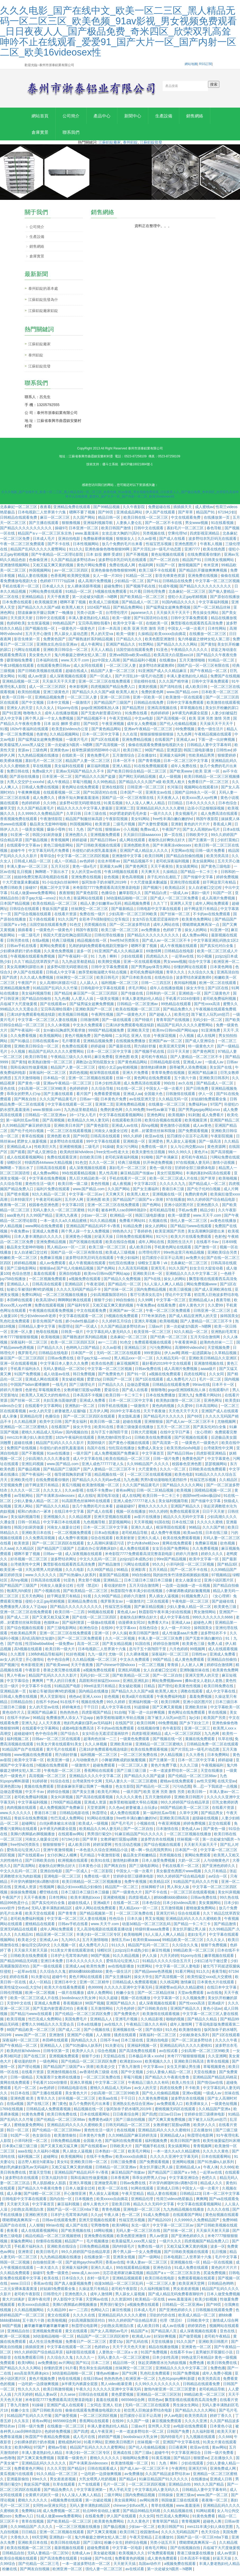  What do you see at coordinates (226, 2171) in the screenshot?
I see `久久666` at bounding box center [226, 2171].